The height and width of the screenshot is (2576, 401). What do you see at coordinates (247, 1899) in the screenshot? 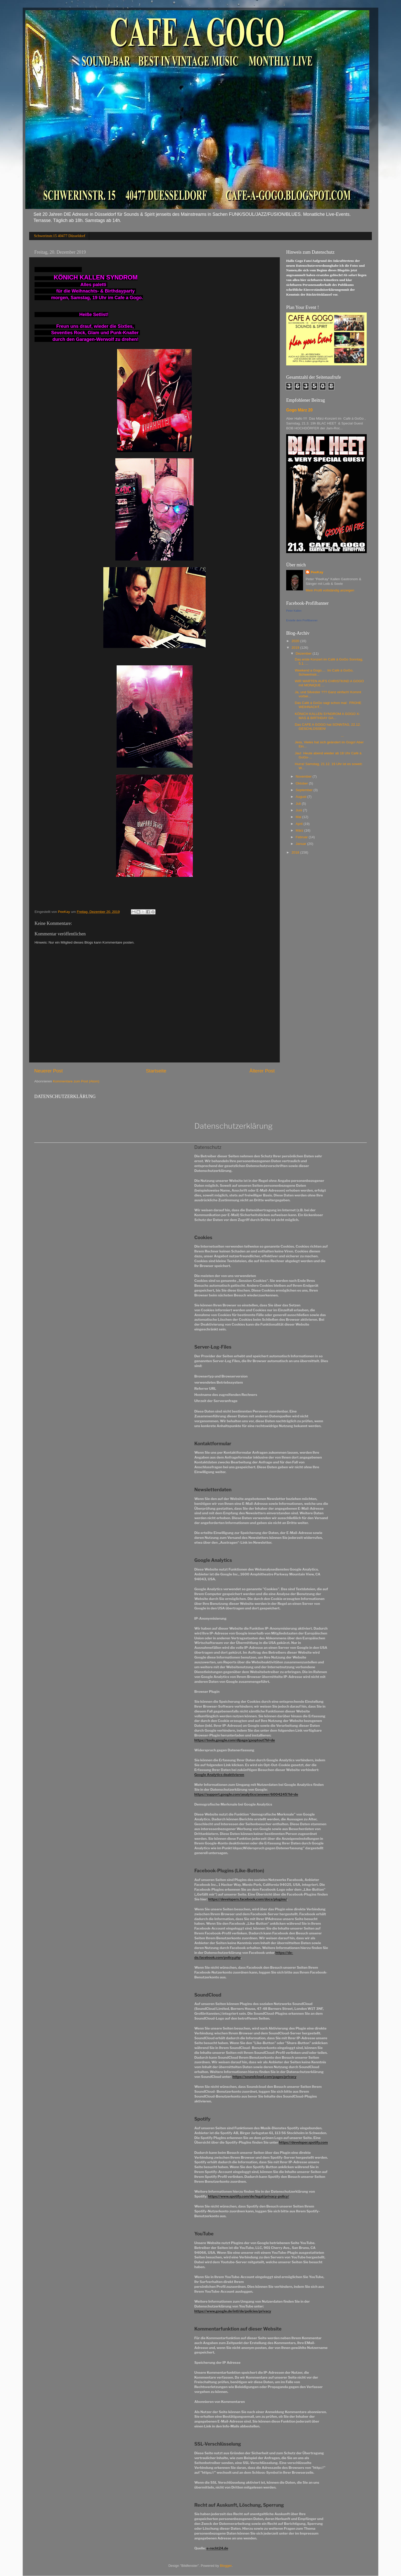
I see `https://developers.facebook.com/docs/plugins/` at bounding box center [247, 1899].